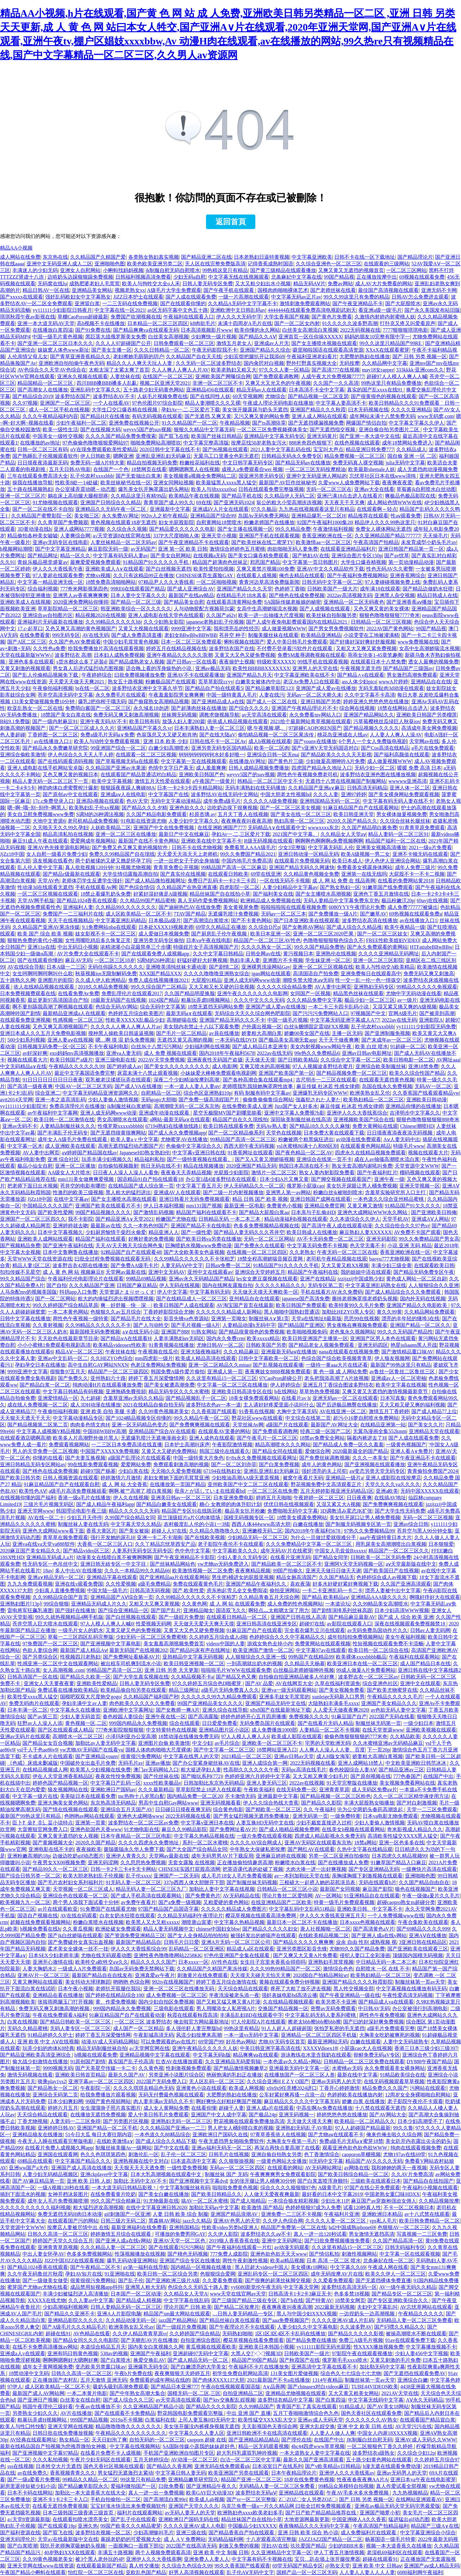 This screenshot has height=2576, width=461. I want to click on 久久久中文久久久无码, so click(259, 1000).